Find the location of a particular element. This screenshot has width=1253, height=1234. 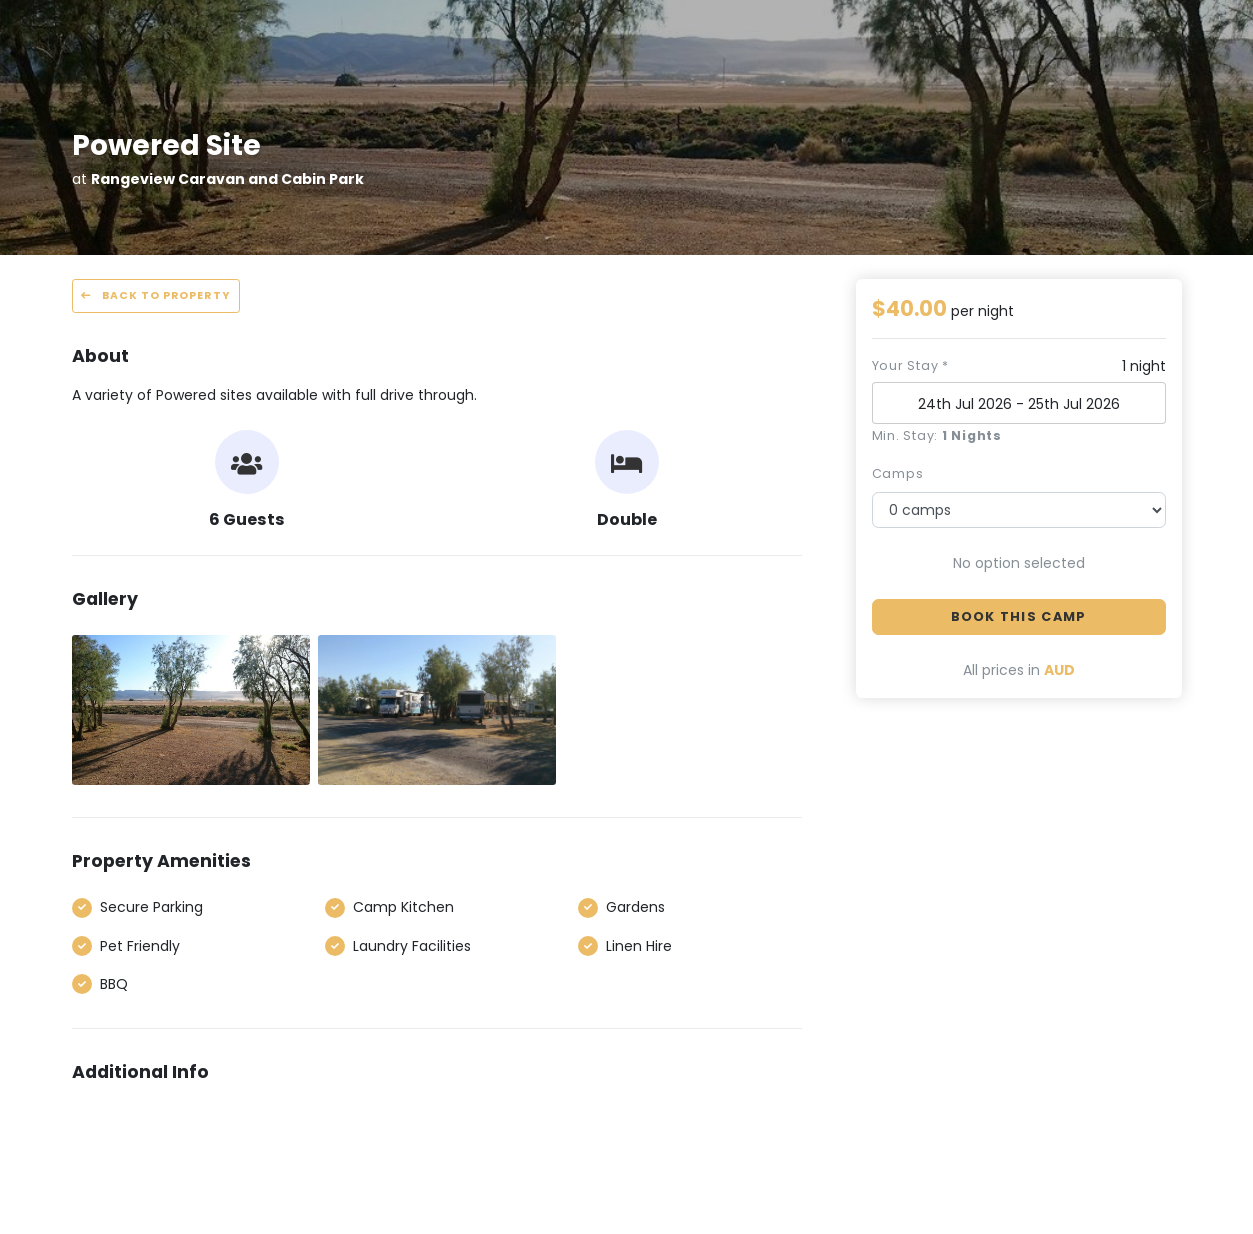

Back to property is located at coordinates (156, 295).